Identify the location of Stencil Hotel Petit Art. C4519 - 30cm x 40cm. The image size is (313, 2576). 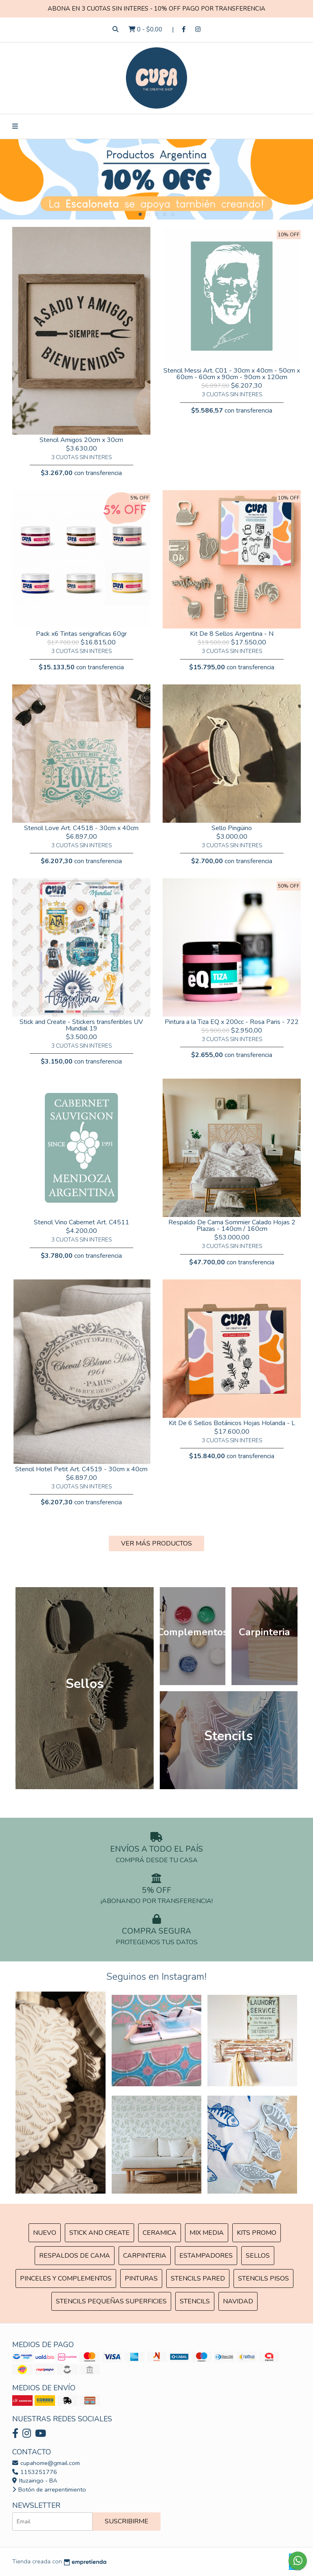
(81, 1469).